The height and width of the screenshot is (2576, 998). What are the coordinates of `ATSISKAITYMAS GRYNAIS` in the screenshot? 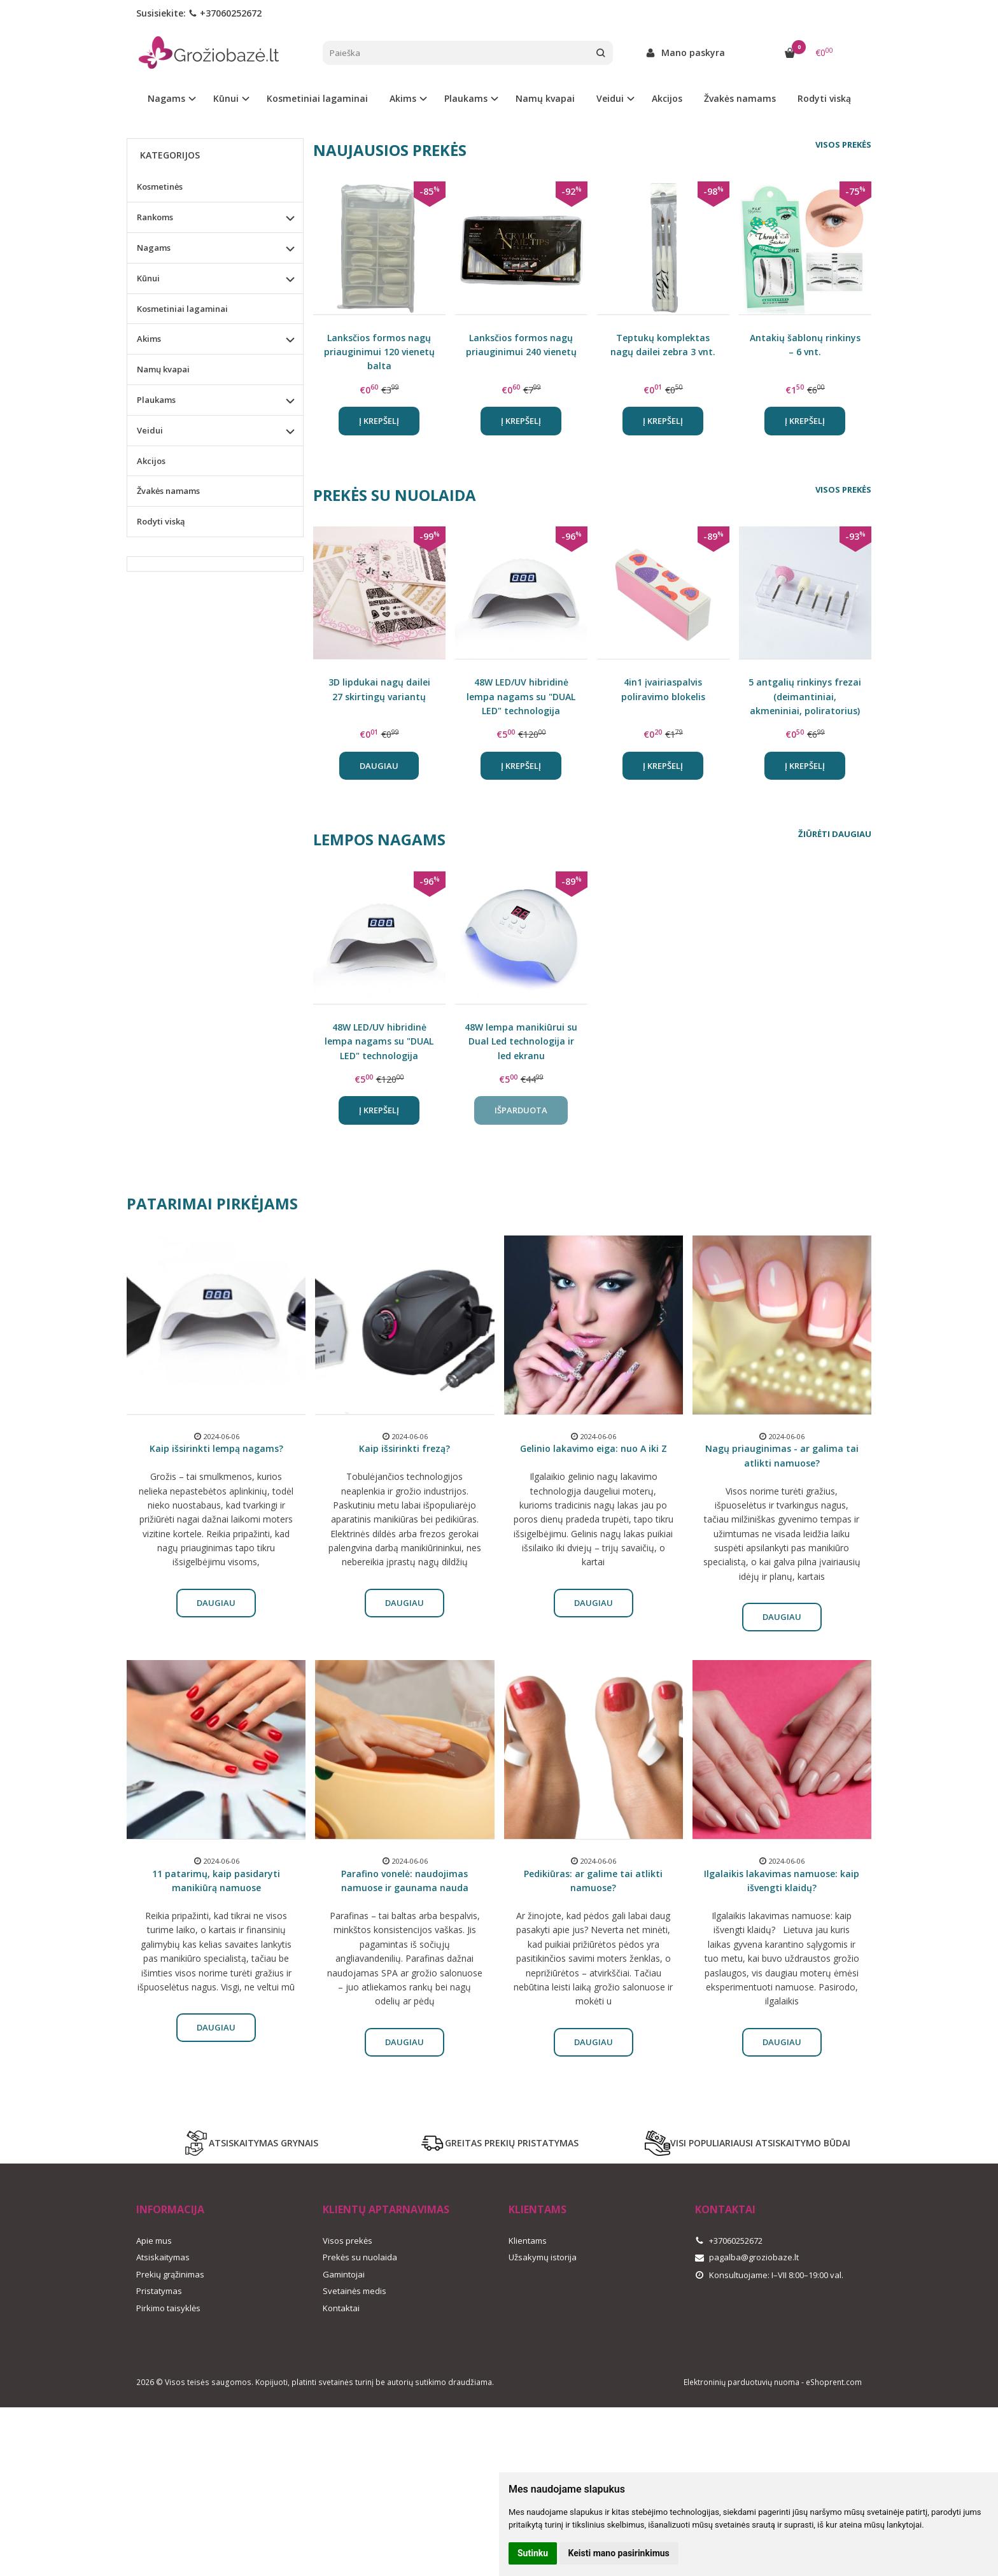 It's located at (250, 2143).